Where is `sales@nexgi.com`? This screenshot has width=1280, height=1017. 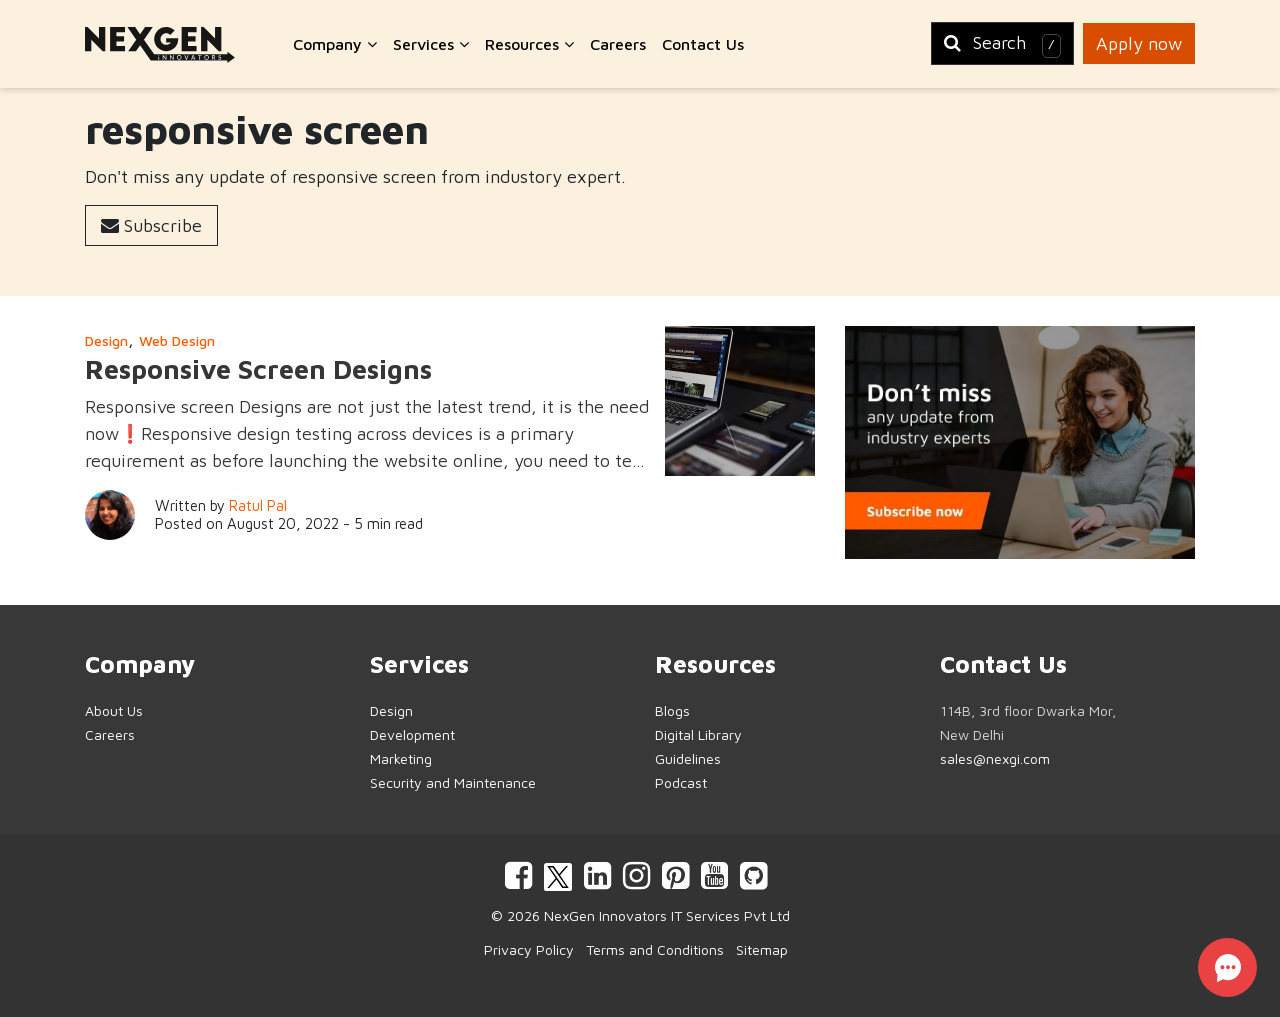
sales@nexgi.com is located at coordinates (995, 758).